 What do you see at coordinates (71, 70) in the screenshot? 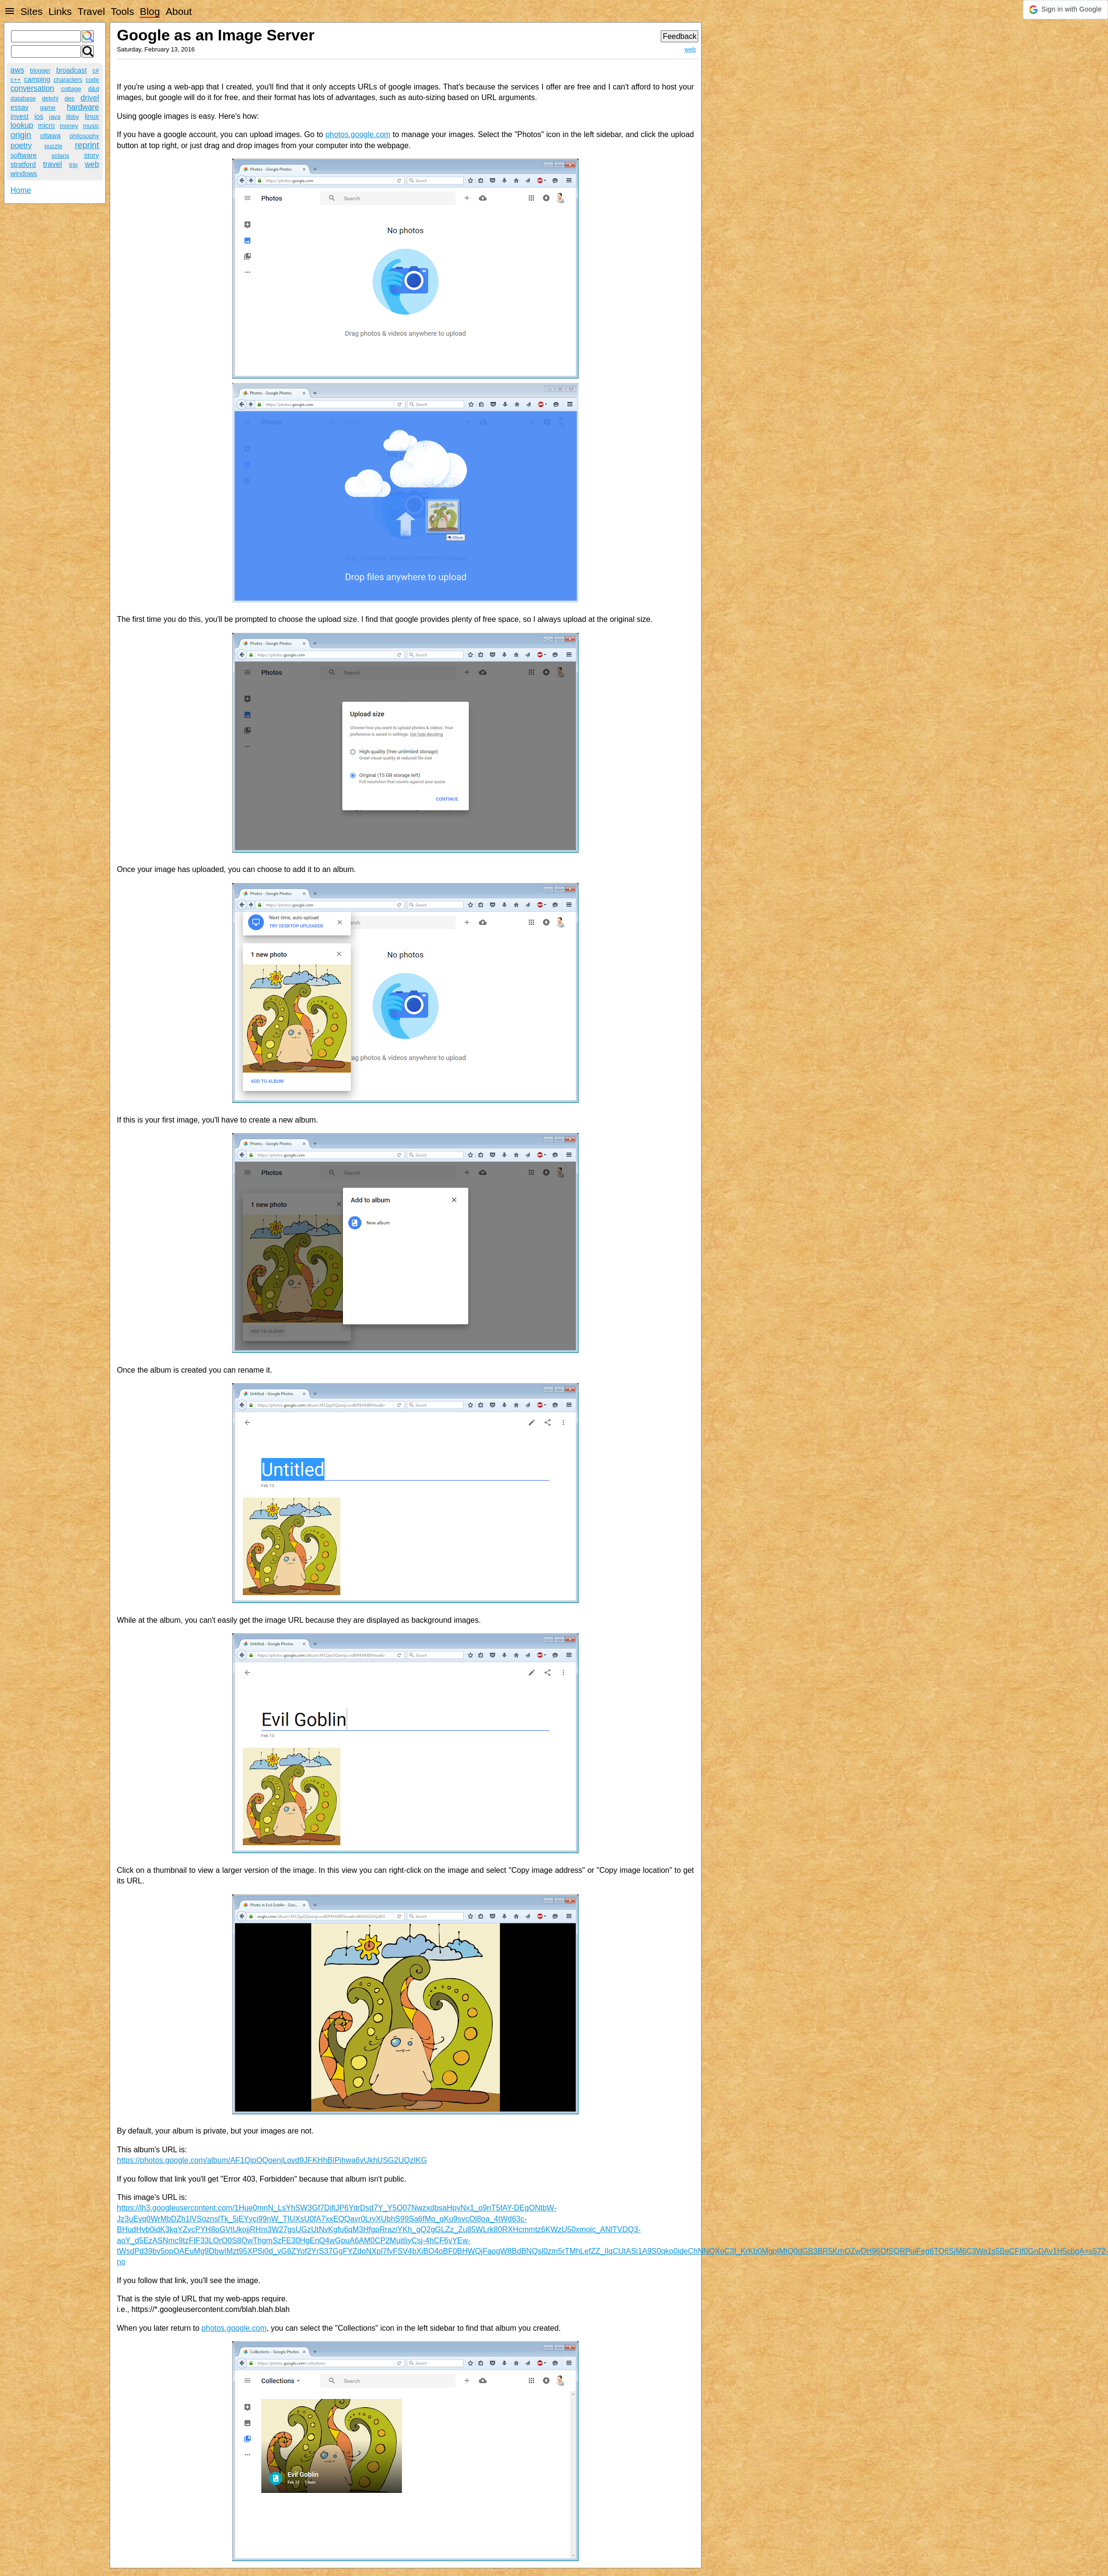
I see `broadcast` at bounding box center [71, 70].